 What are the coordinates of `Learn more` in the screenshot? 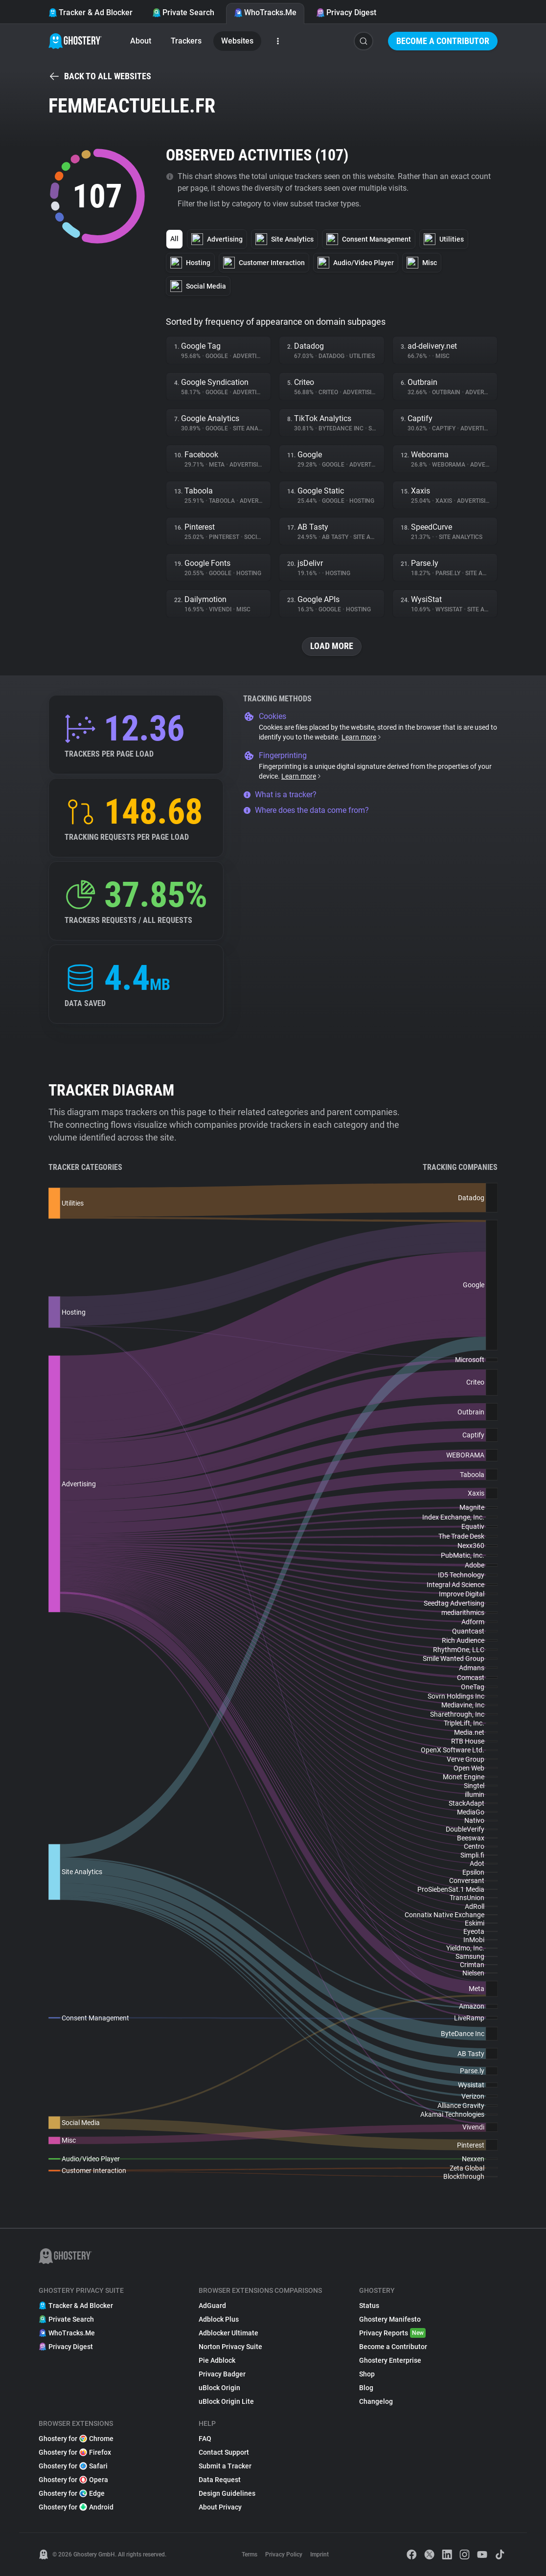 It's located at (361, 737).